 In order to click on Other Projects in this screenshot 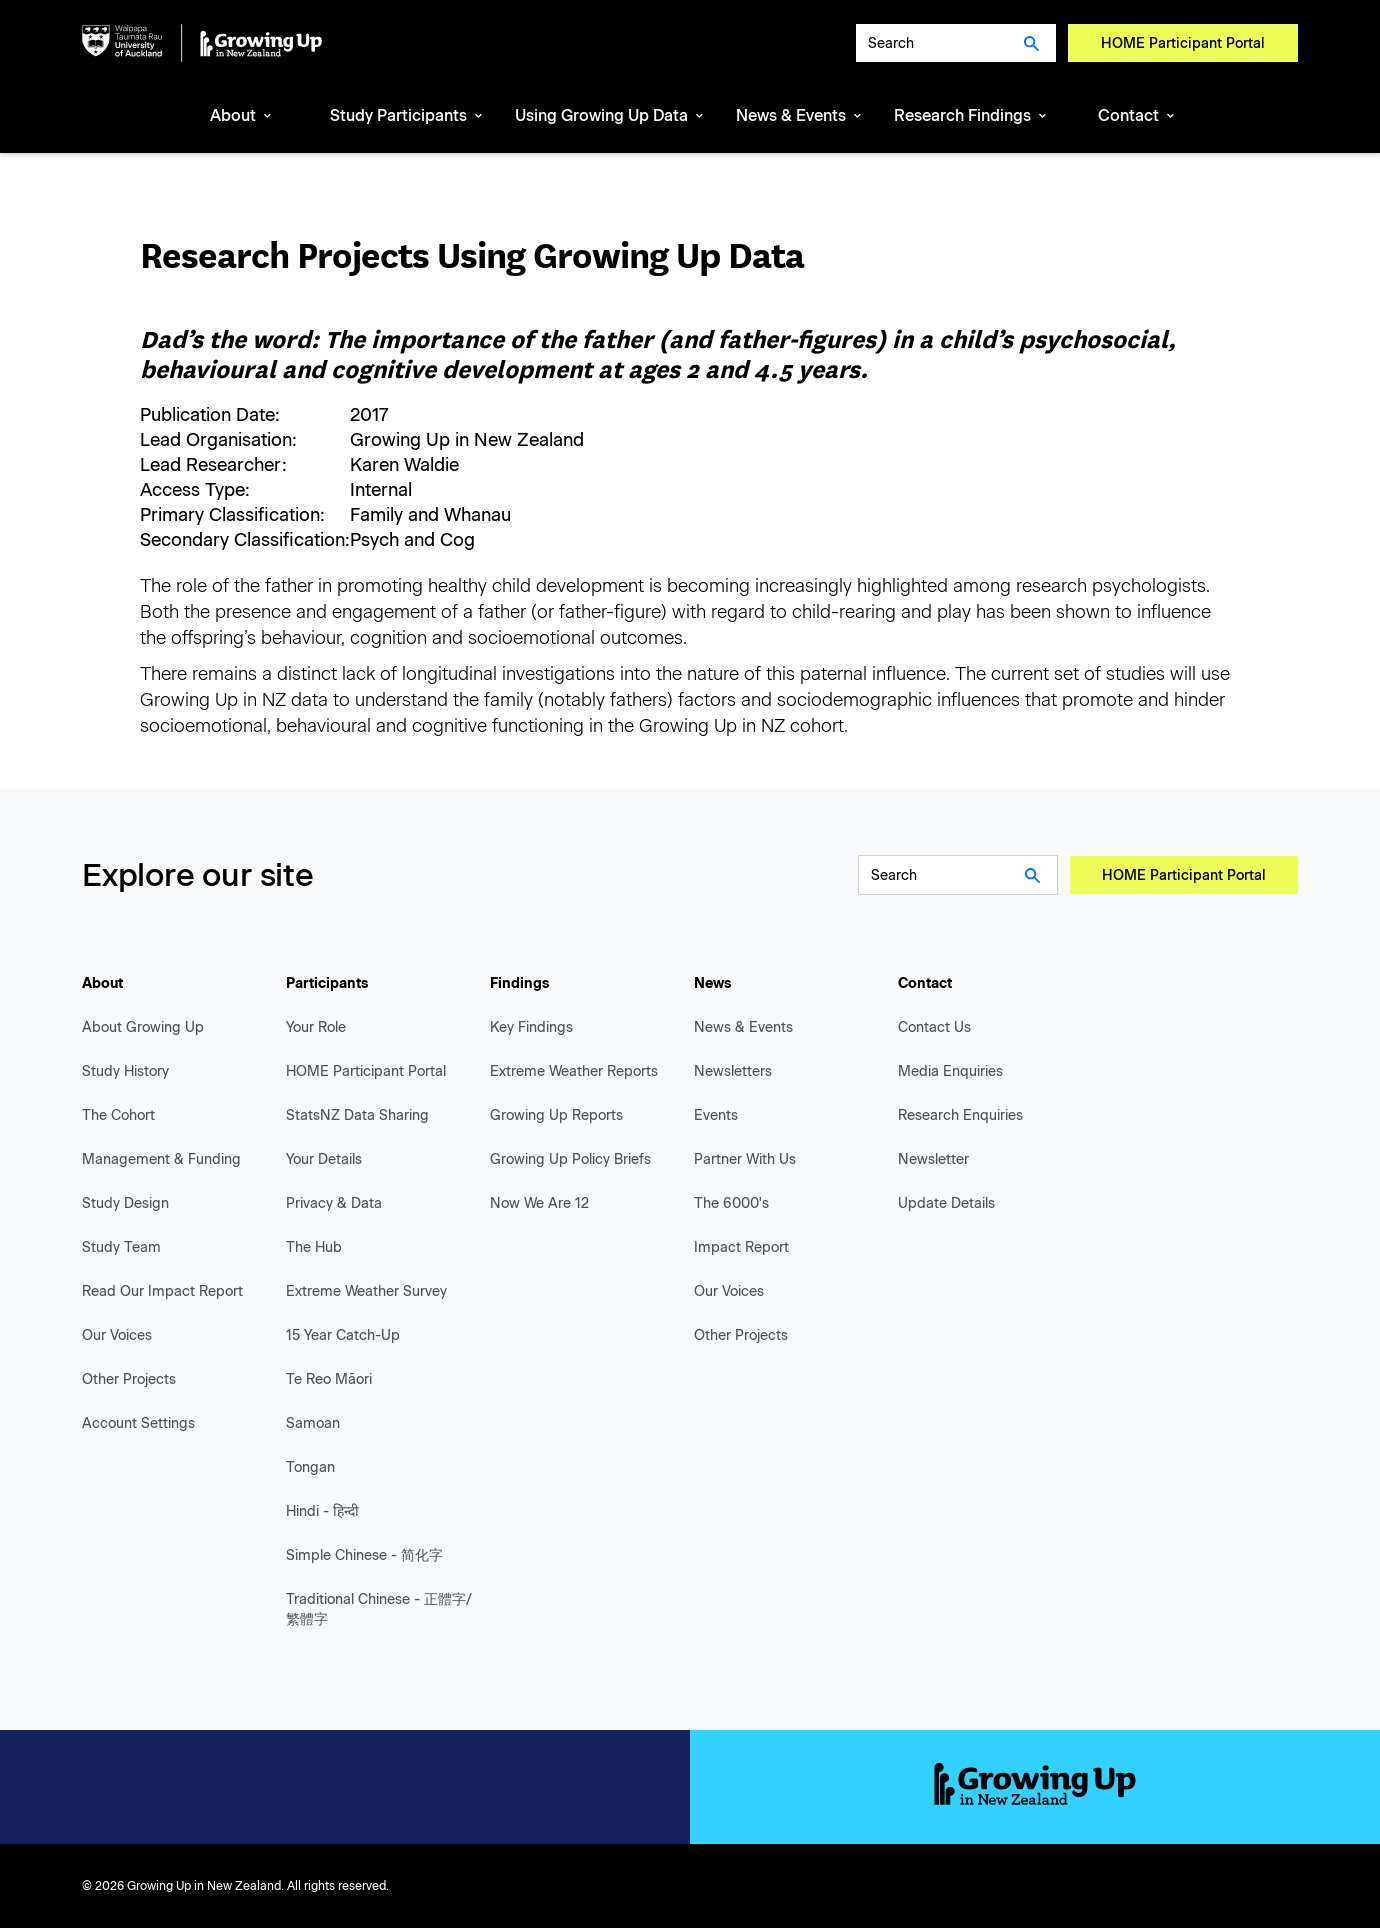, I will do `click(129, 1379)`.